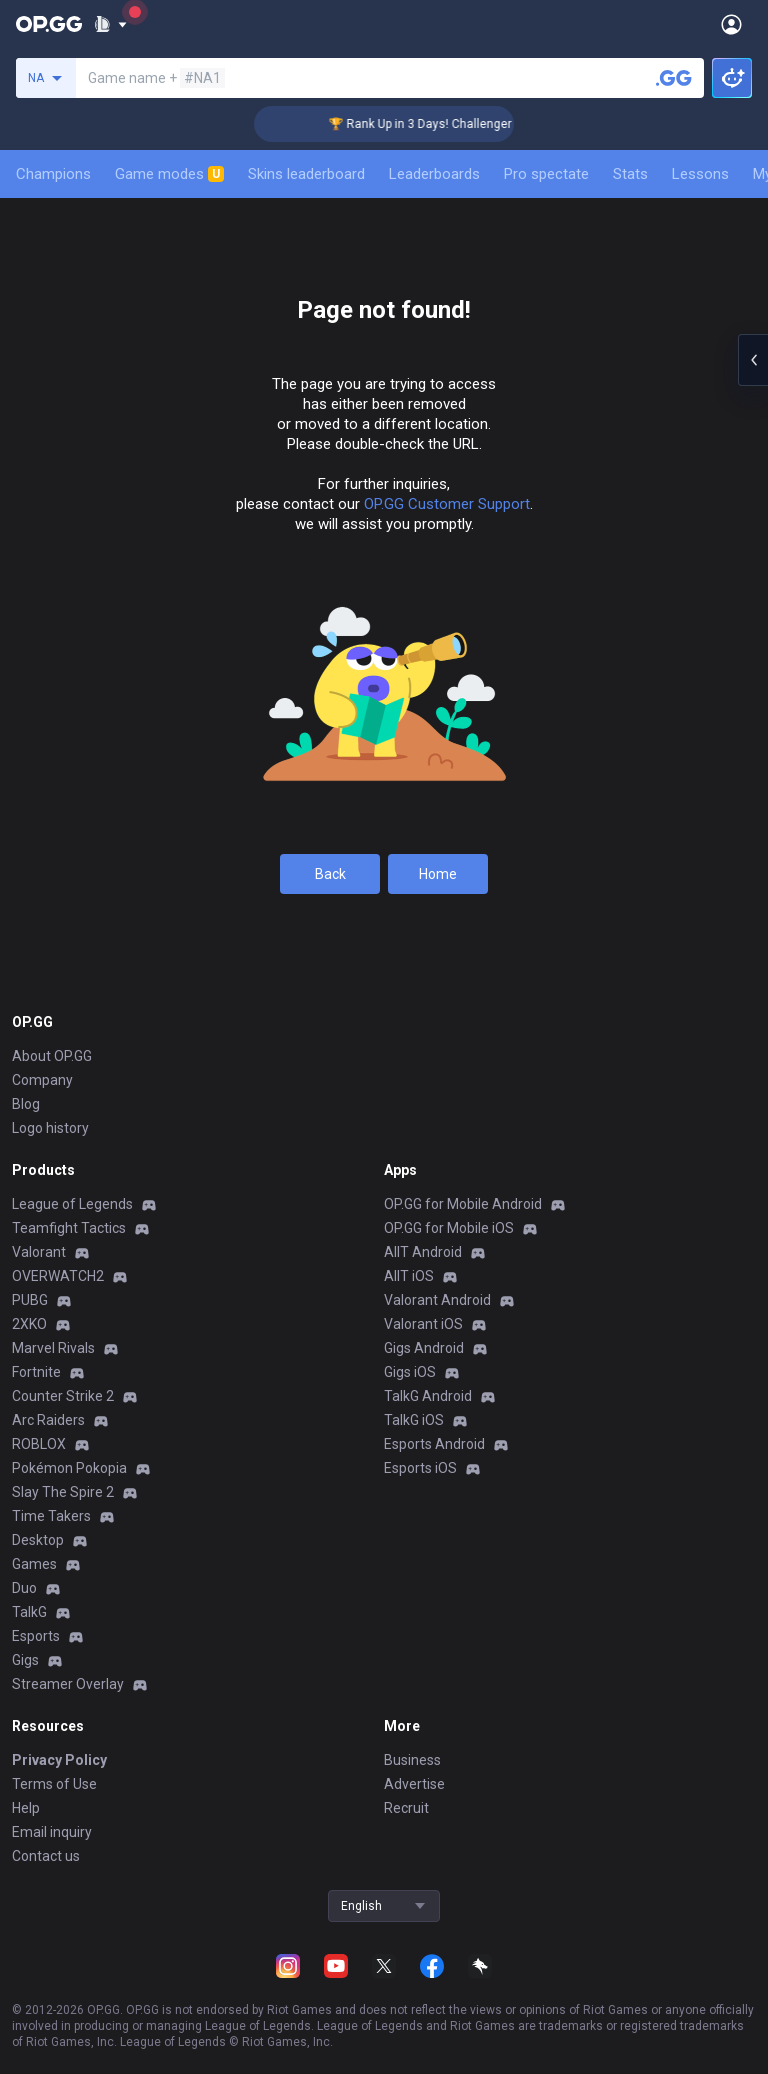 Image resolution: width=768 pixels, height=2074 pixels. I want to click on Gigs, so click(25, 1660).